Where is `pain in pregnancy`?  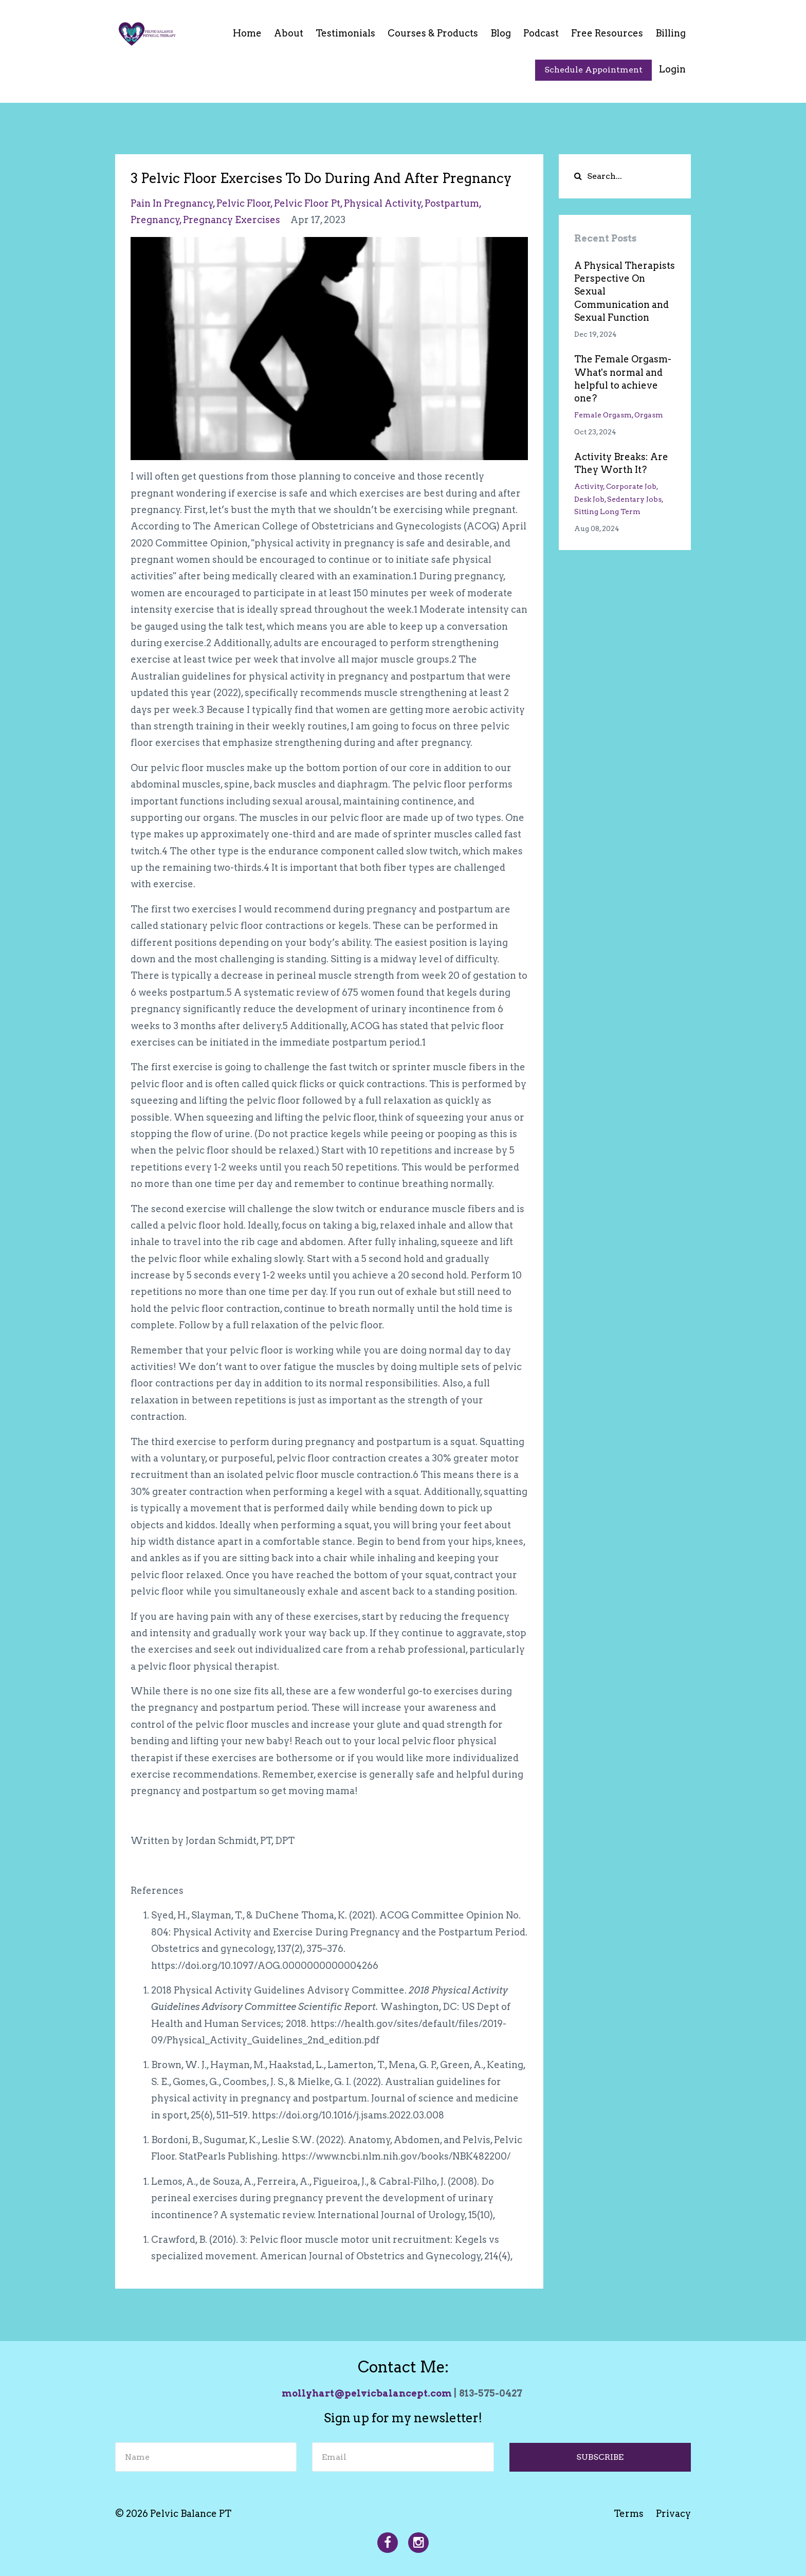 pain in pregnancy is located at coordinates (172, 203).